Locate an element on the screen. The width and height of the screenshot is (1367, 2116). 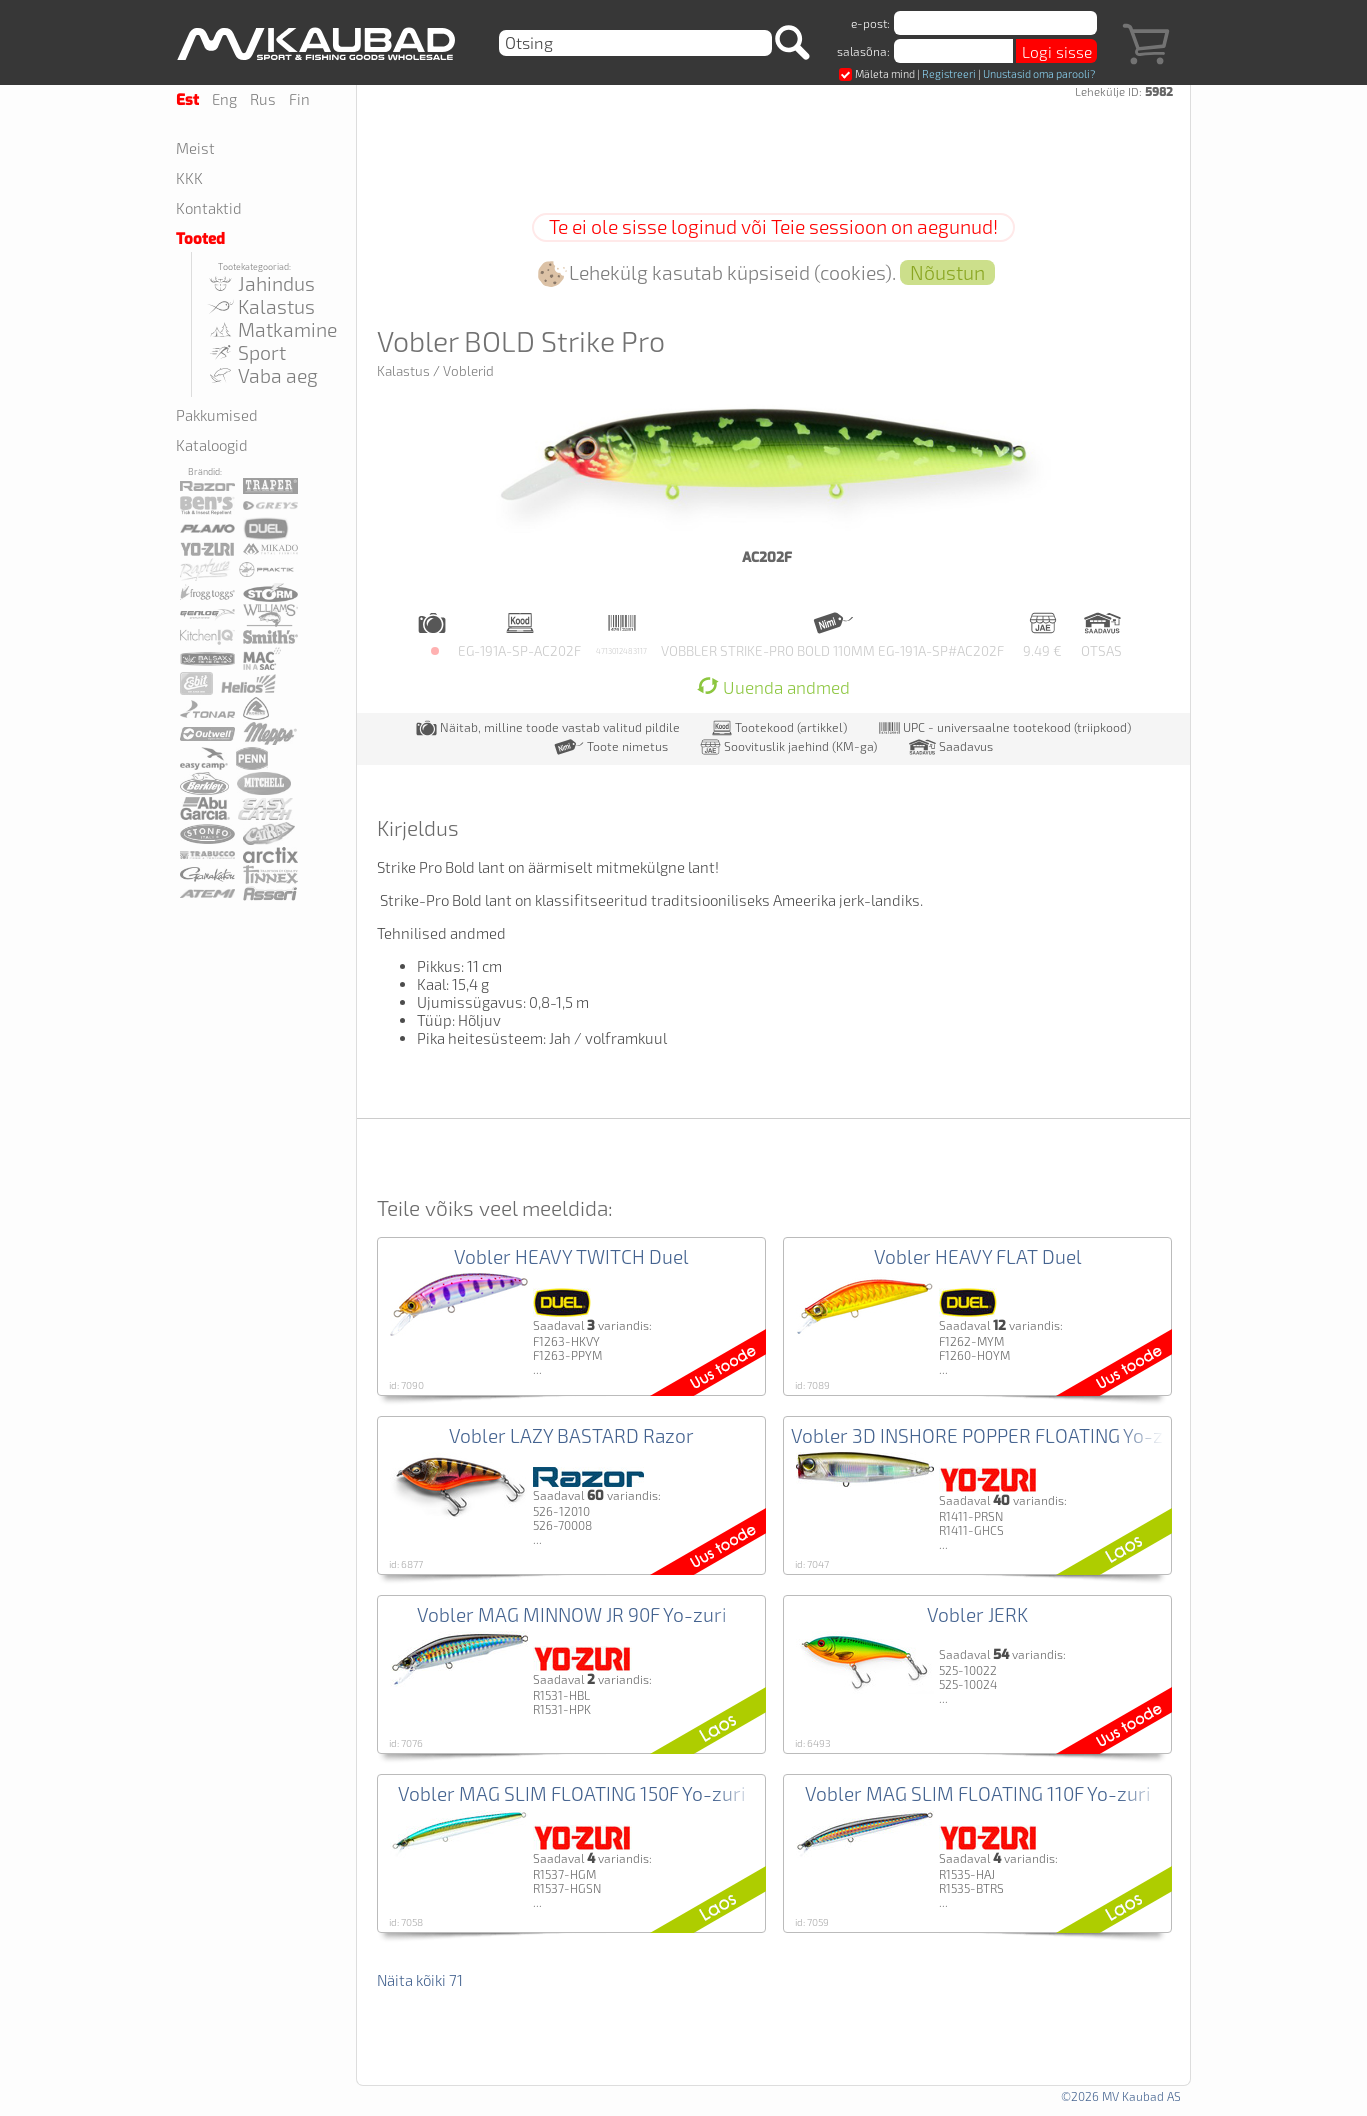
Vobler MAG SLIM FLOATING 150F Yo-zuri is located at coordinates (572, 1793).